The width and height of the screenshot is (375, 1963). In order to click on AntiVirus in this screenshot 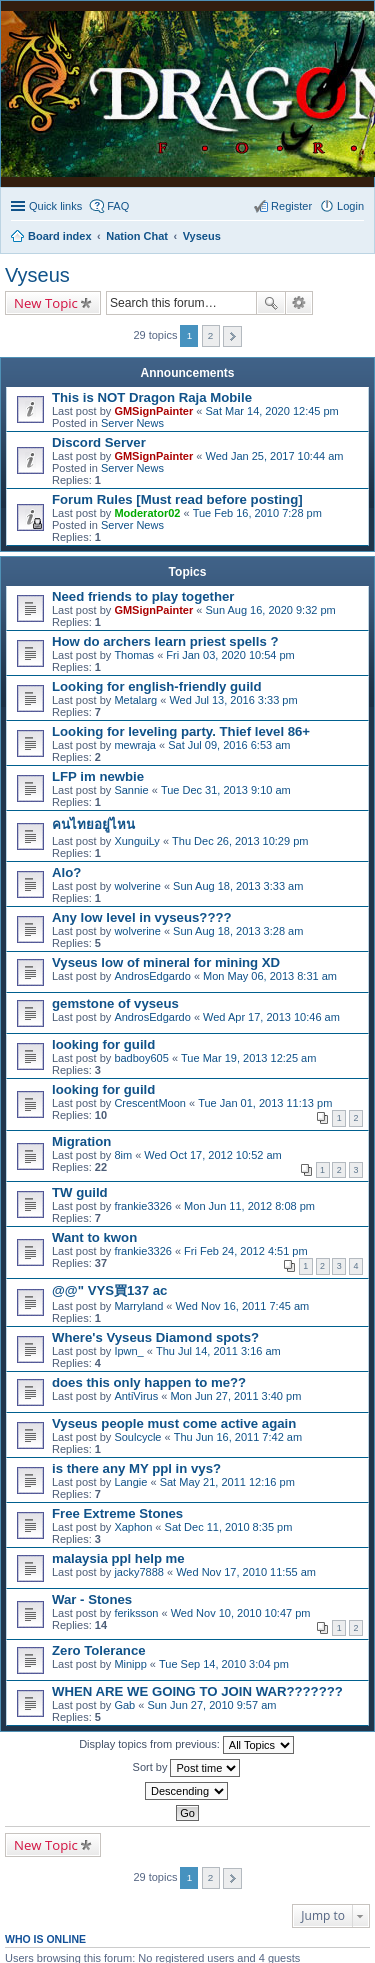, I will do `click(136, 1396)`.